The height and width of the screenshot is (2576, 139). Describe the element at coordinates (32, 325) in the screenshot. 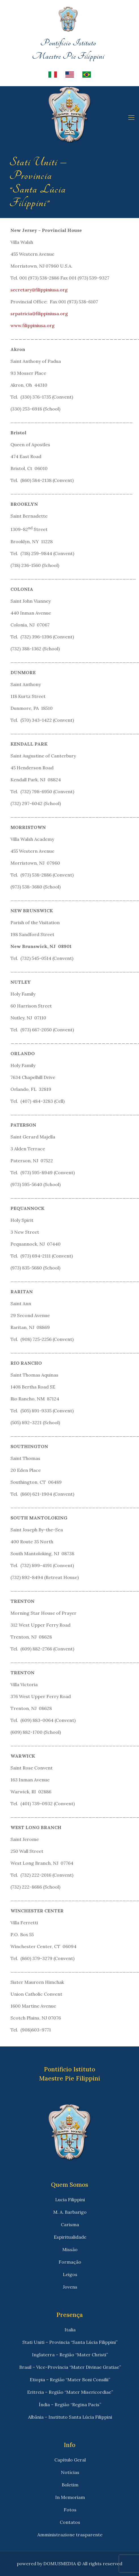

I see `www.filippiniusa.org` at that location.